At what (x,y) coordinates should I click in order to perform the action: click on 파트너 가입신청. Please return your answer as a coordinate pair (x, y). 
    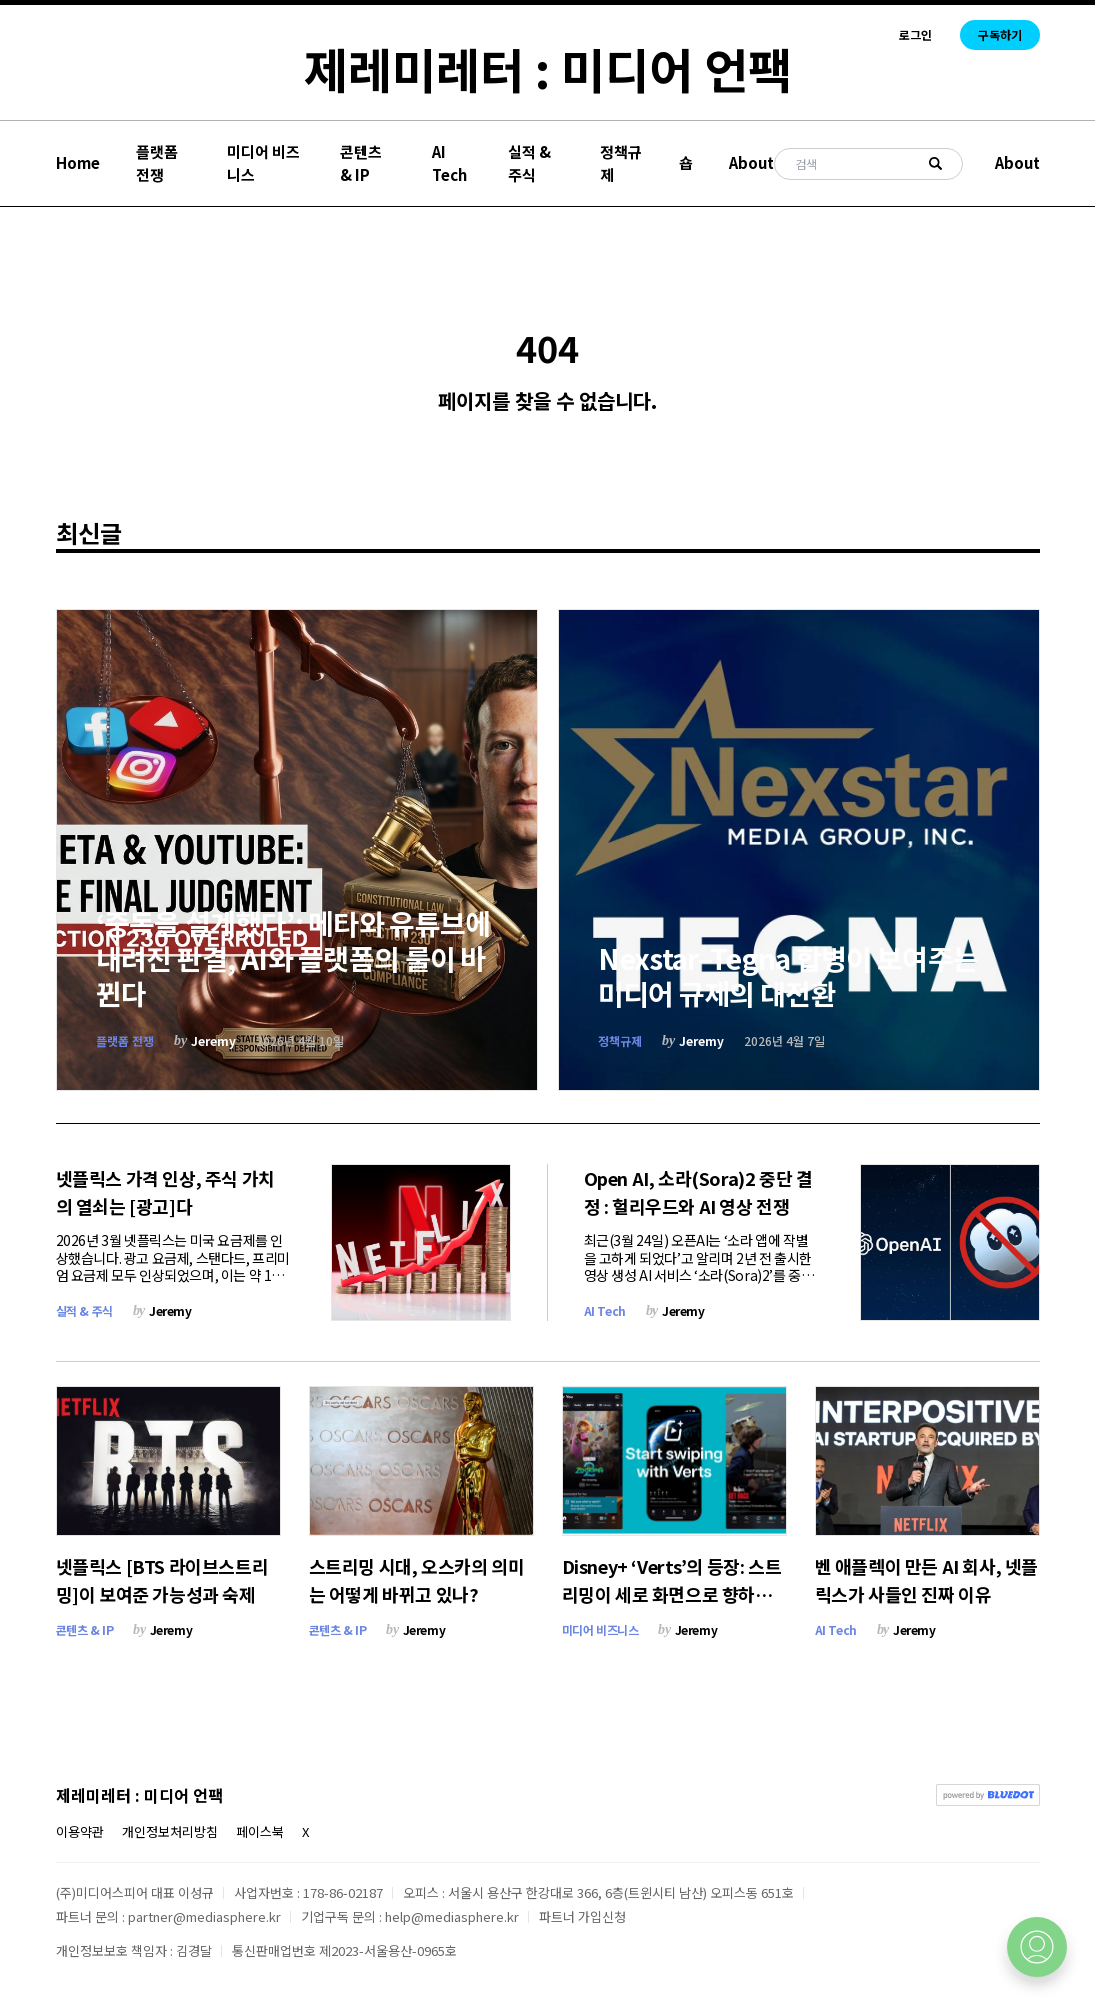
    Looking at the image, I should click on (582, 1916).